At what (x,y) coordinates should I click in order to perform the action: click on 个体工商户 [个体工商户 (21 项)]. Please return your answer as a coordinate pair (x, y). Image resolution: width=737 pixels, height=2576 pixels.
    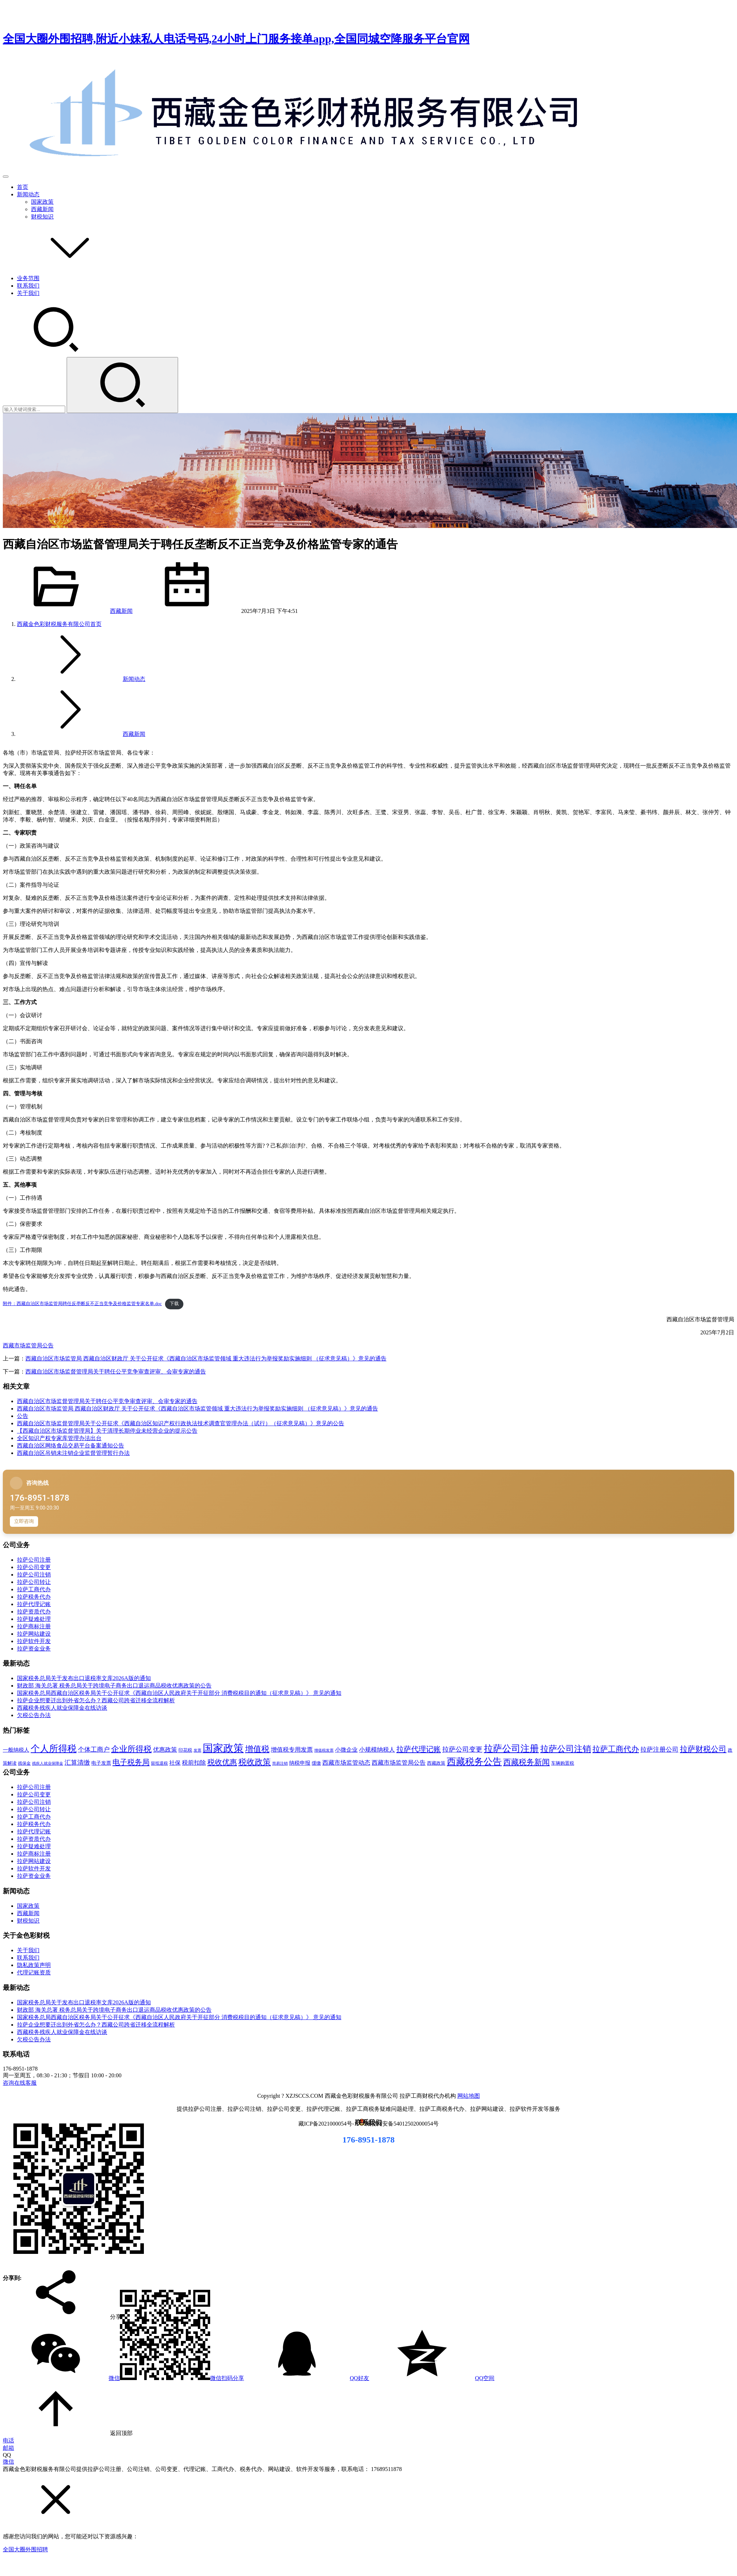
    Looking at the image, I should click on (94, 1749).